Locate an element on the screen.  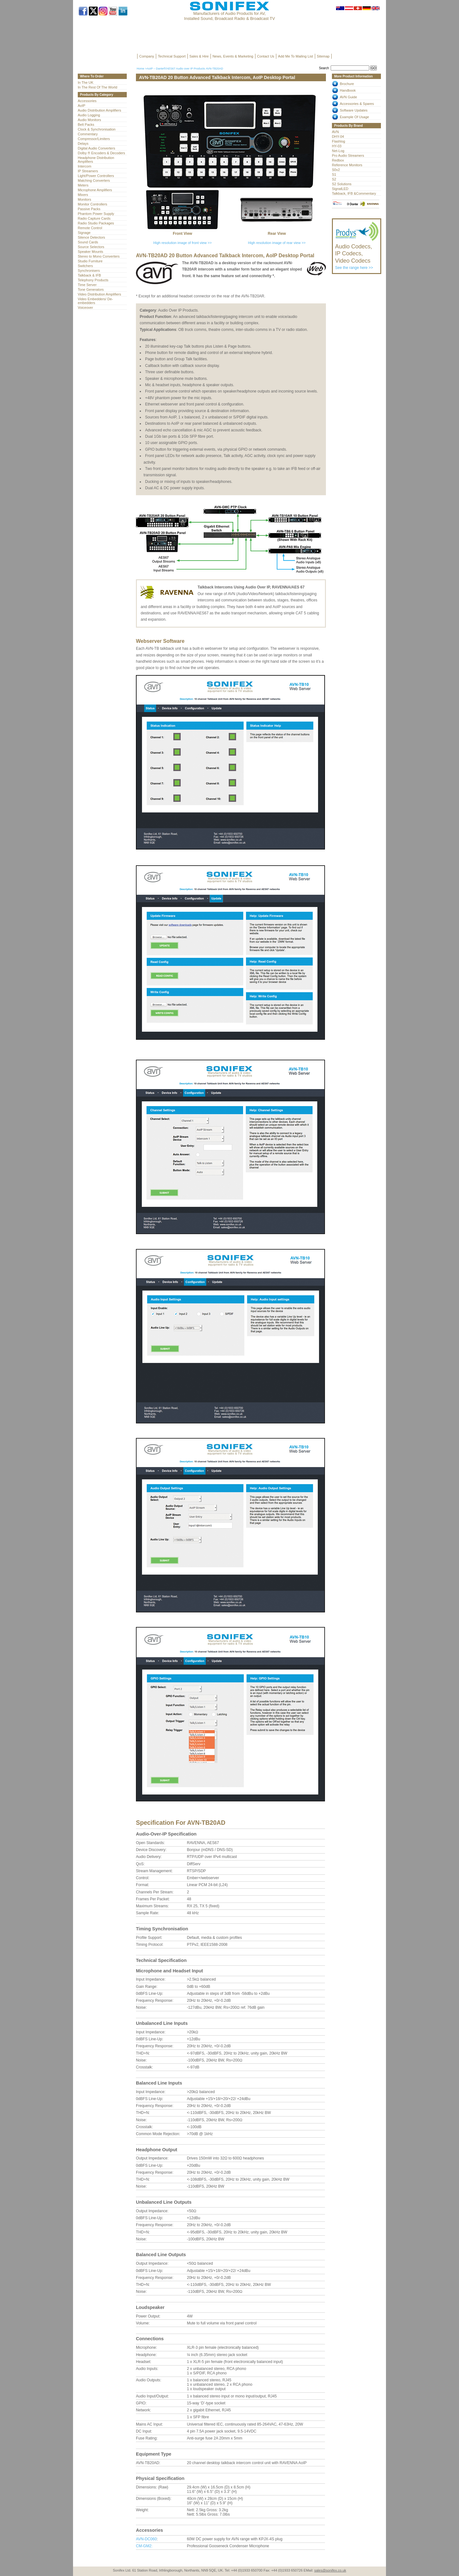
See the range here >> is located at coordinates (357, 254).